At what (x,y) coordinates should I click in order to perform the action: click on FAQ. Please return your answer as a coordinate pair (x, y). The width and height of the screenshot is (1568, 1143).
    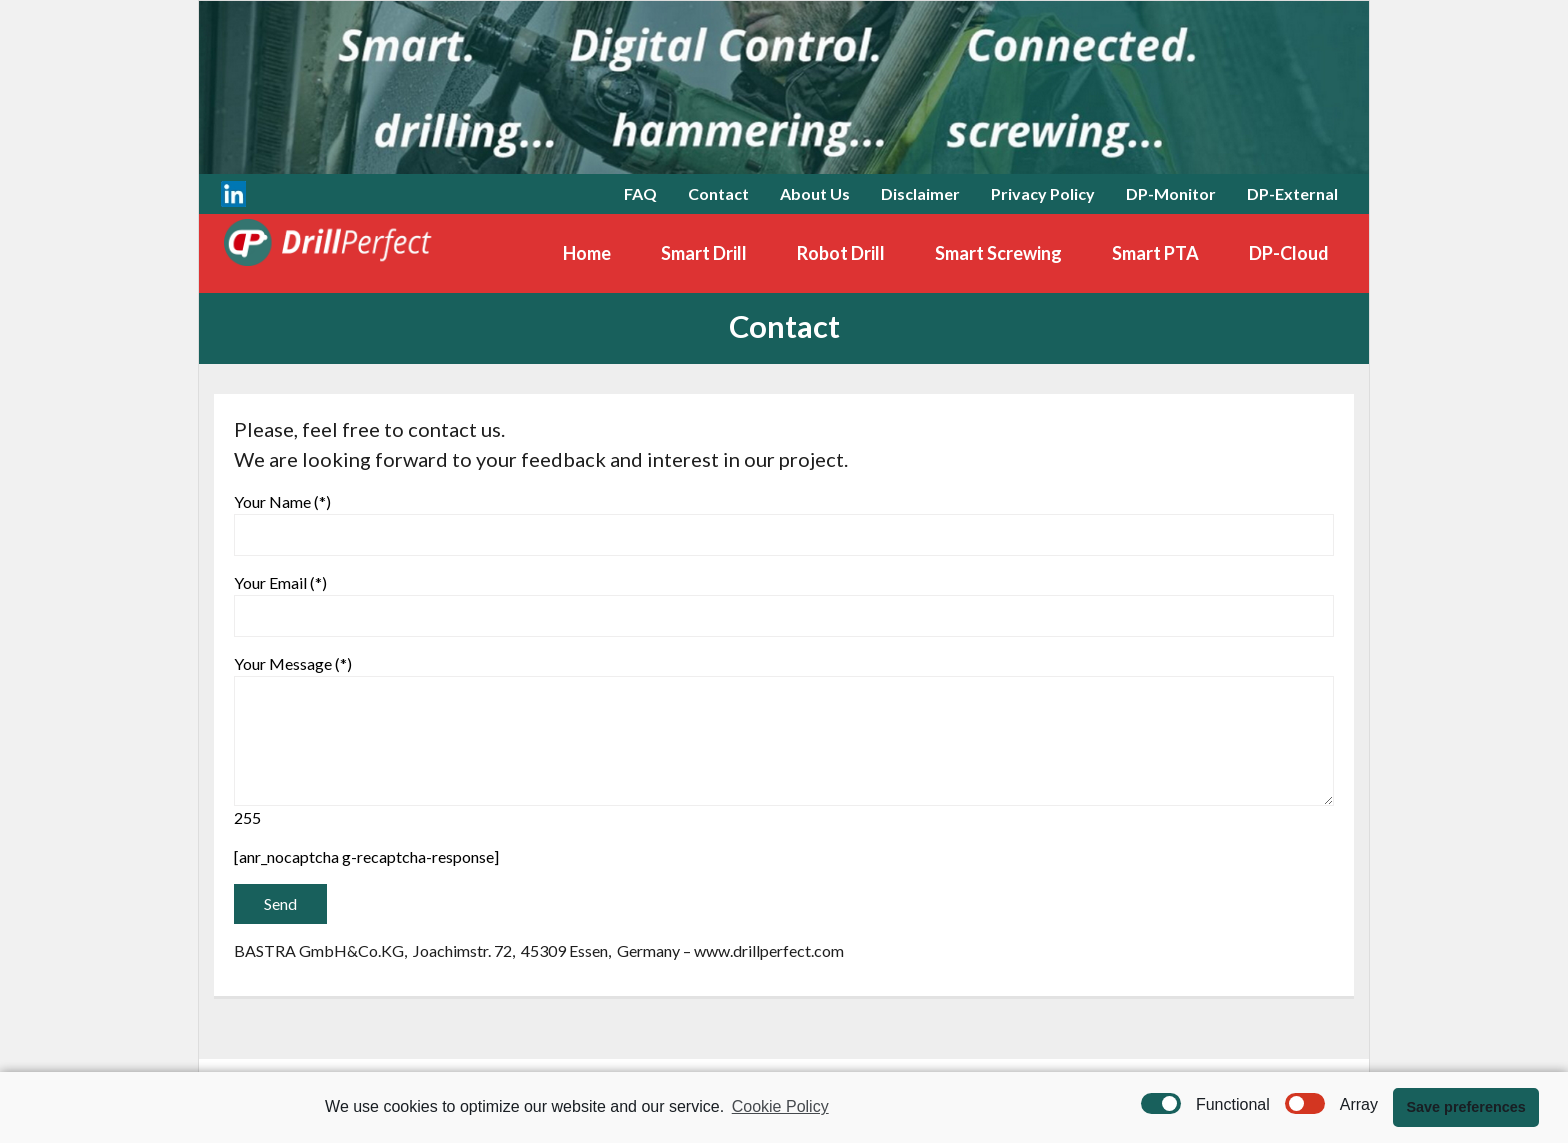
    Looking at the image, I should click on (640, 193).